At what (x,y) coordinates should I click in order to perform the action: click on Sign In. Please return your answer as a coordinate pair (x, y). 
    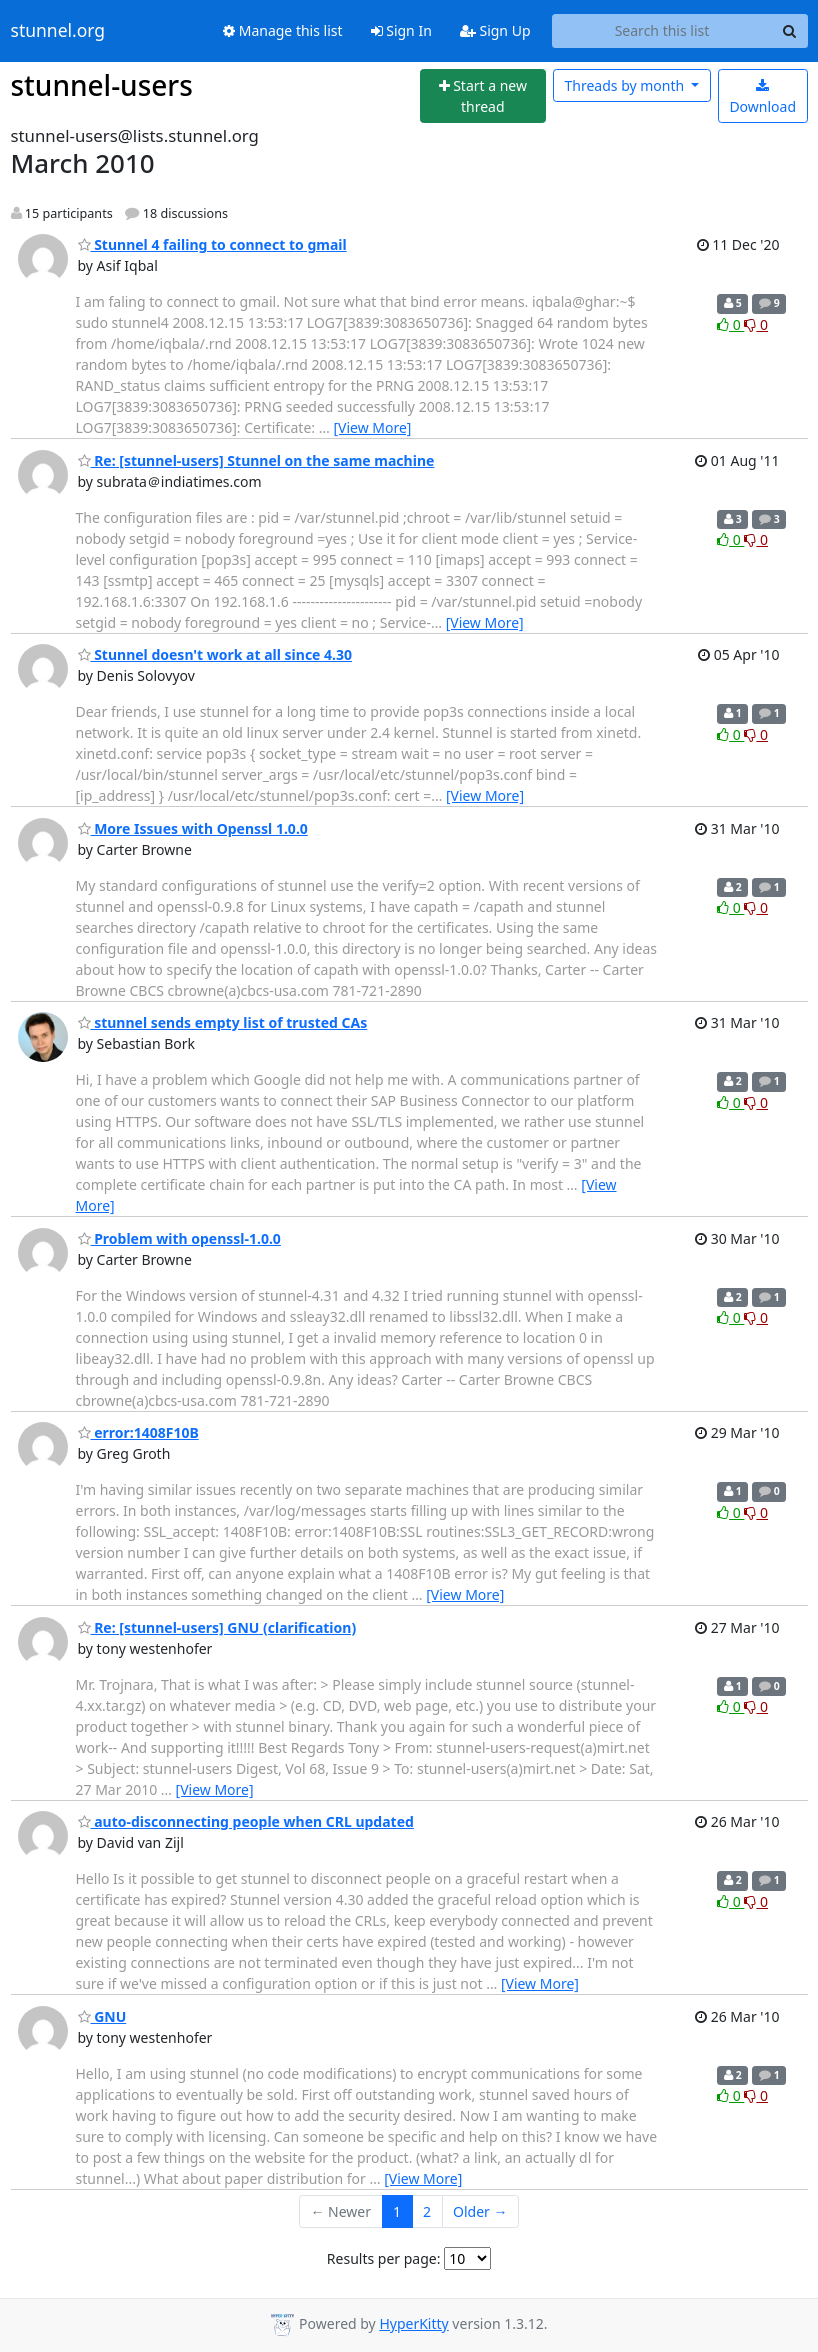
    Looking at the image, I should click on (401, 30).